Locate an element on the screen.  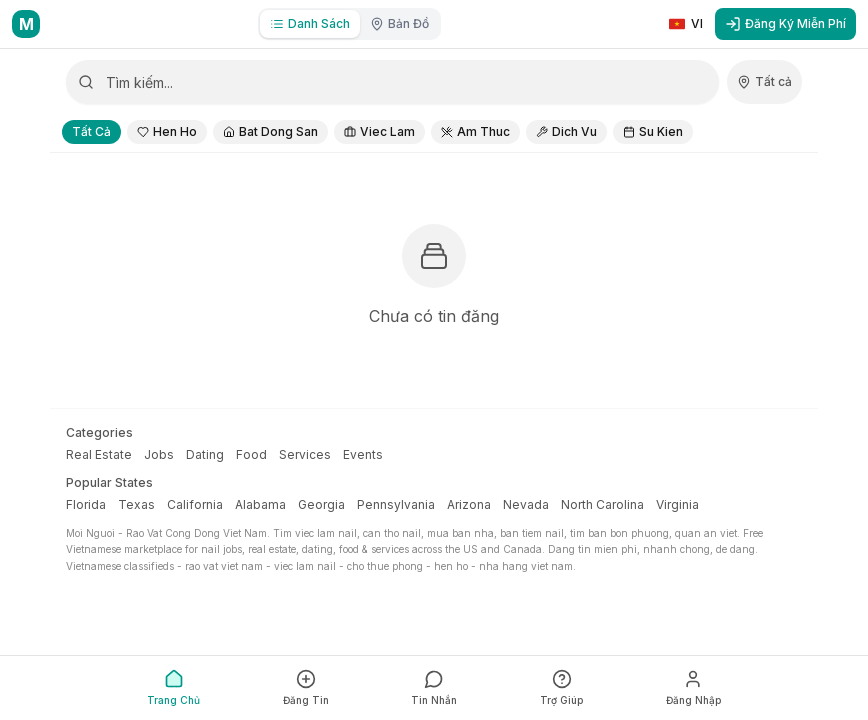
Arizona is located at coordinates (469, 504).